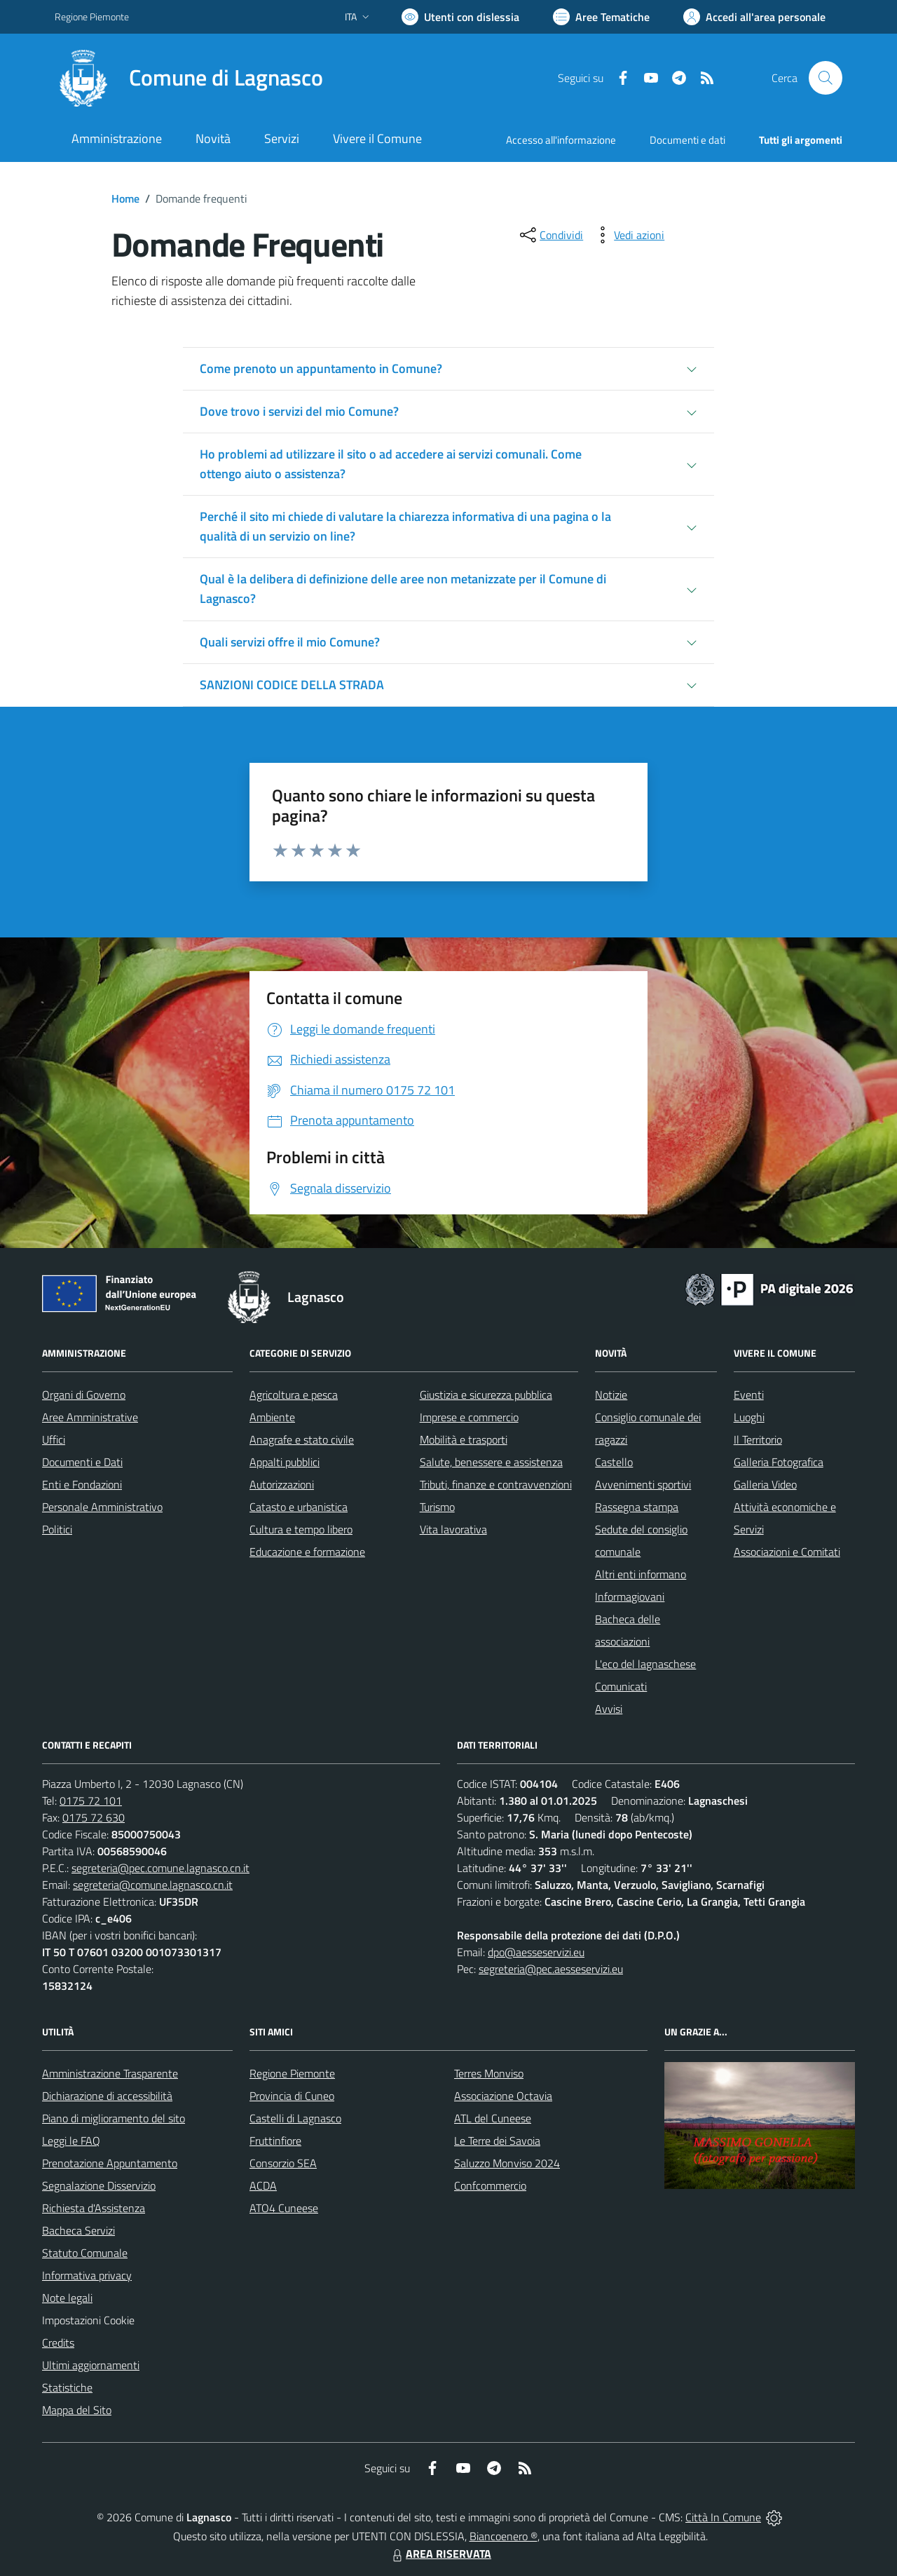 Image resolution: width=897 pixels, height=2576 pixels. Describe the element at coordinates (492, 2118) in the screenshot. I see `ATL del Cuneese` at that location.